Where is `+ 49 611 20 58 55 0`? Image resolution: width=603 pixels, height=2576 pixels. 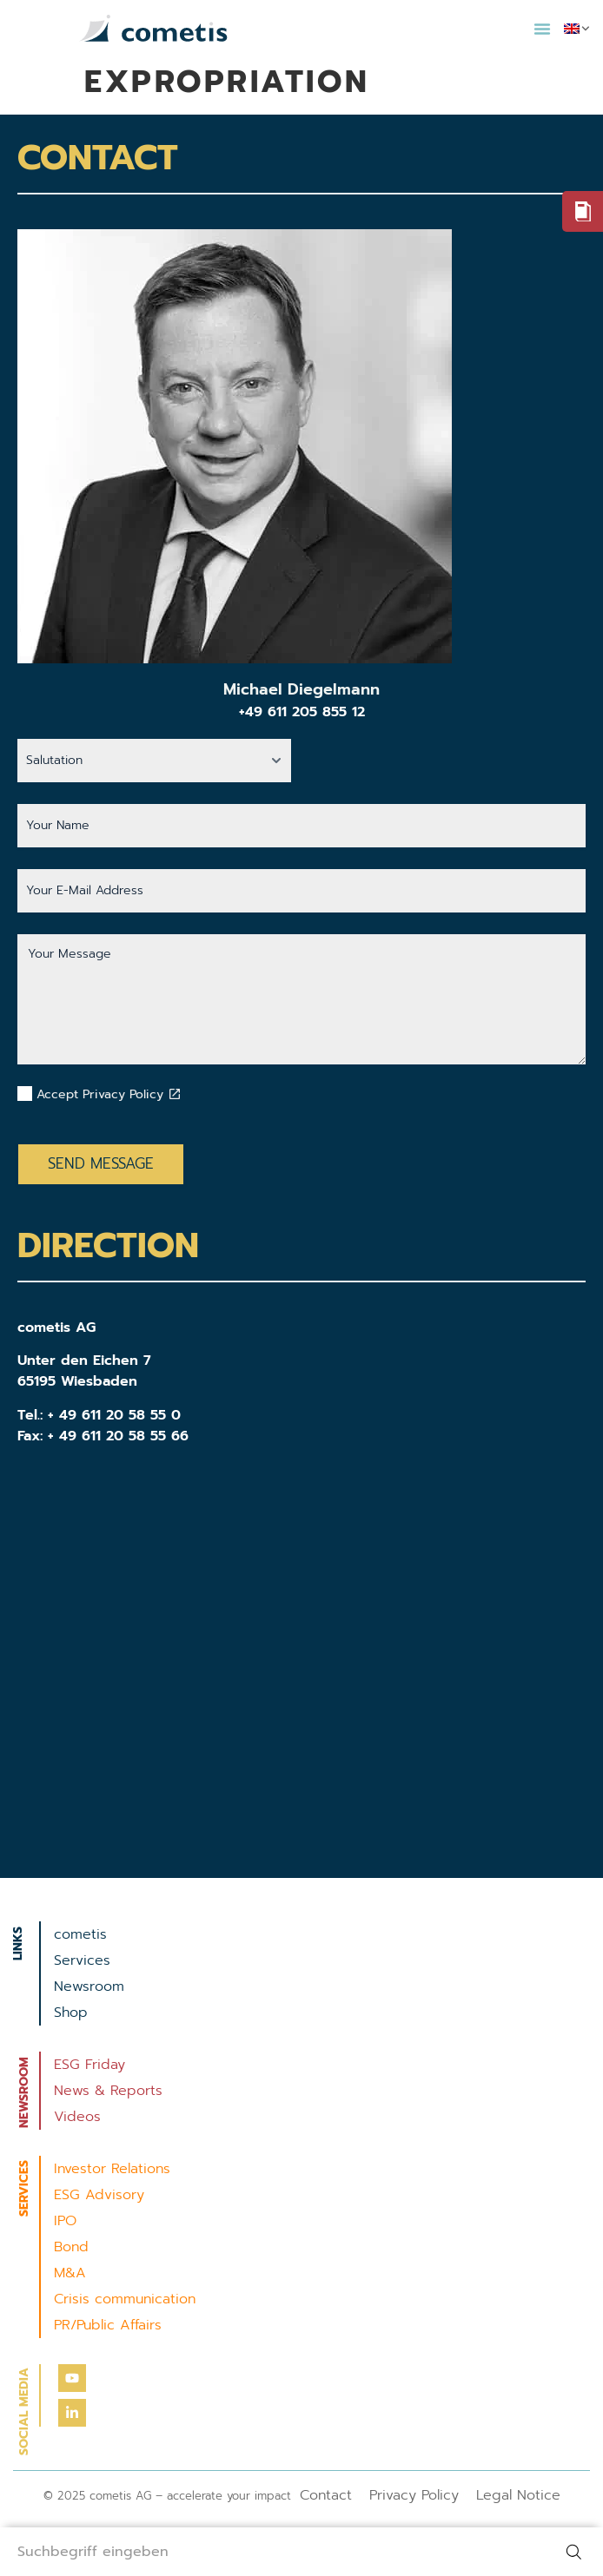 + 49 611 20 58 55 0 is located at coordinates (114, 1415).